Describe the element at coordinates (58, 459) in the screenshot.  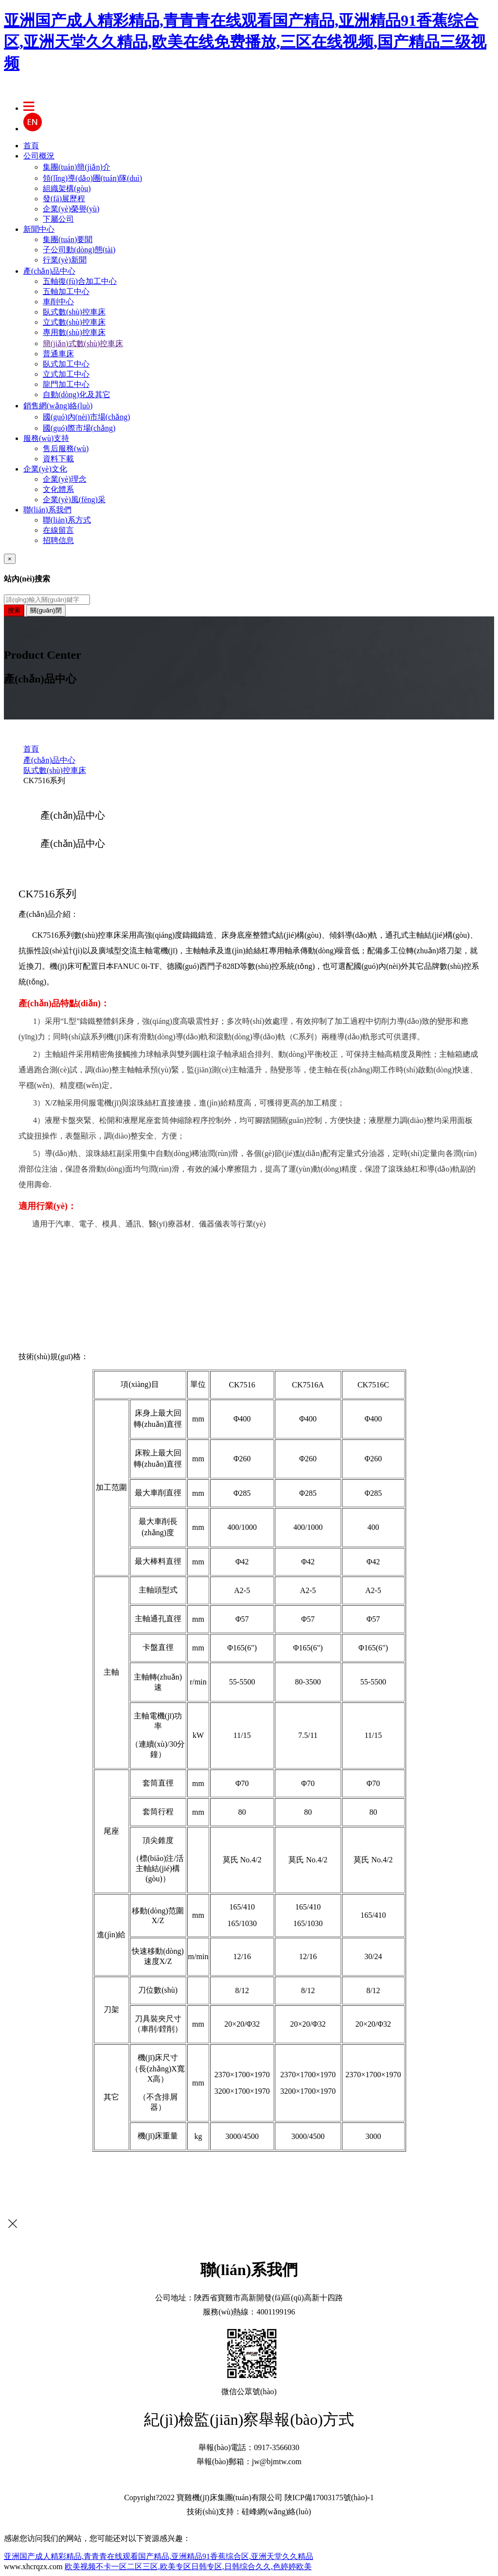
I see `資料下載` at that location.